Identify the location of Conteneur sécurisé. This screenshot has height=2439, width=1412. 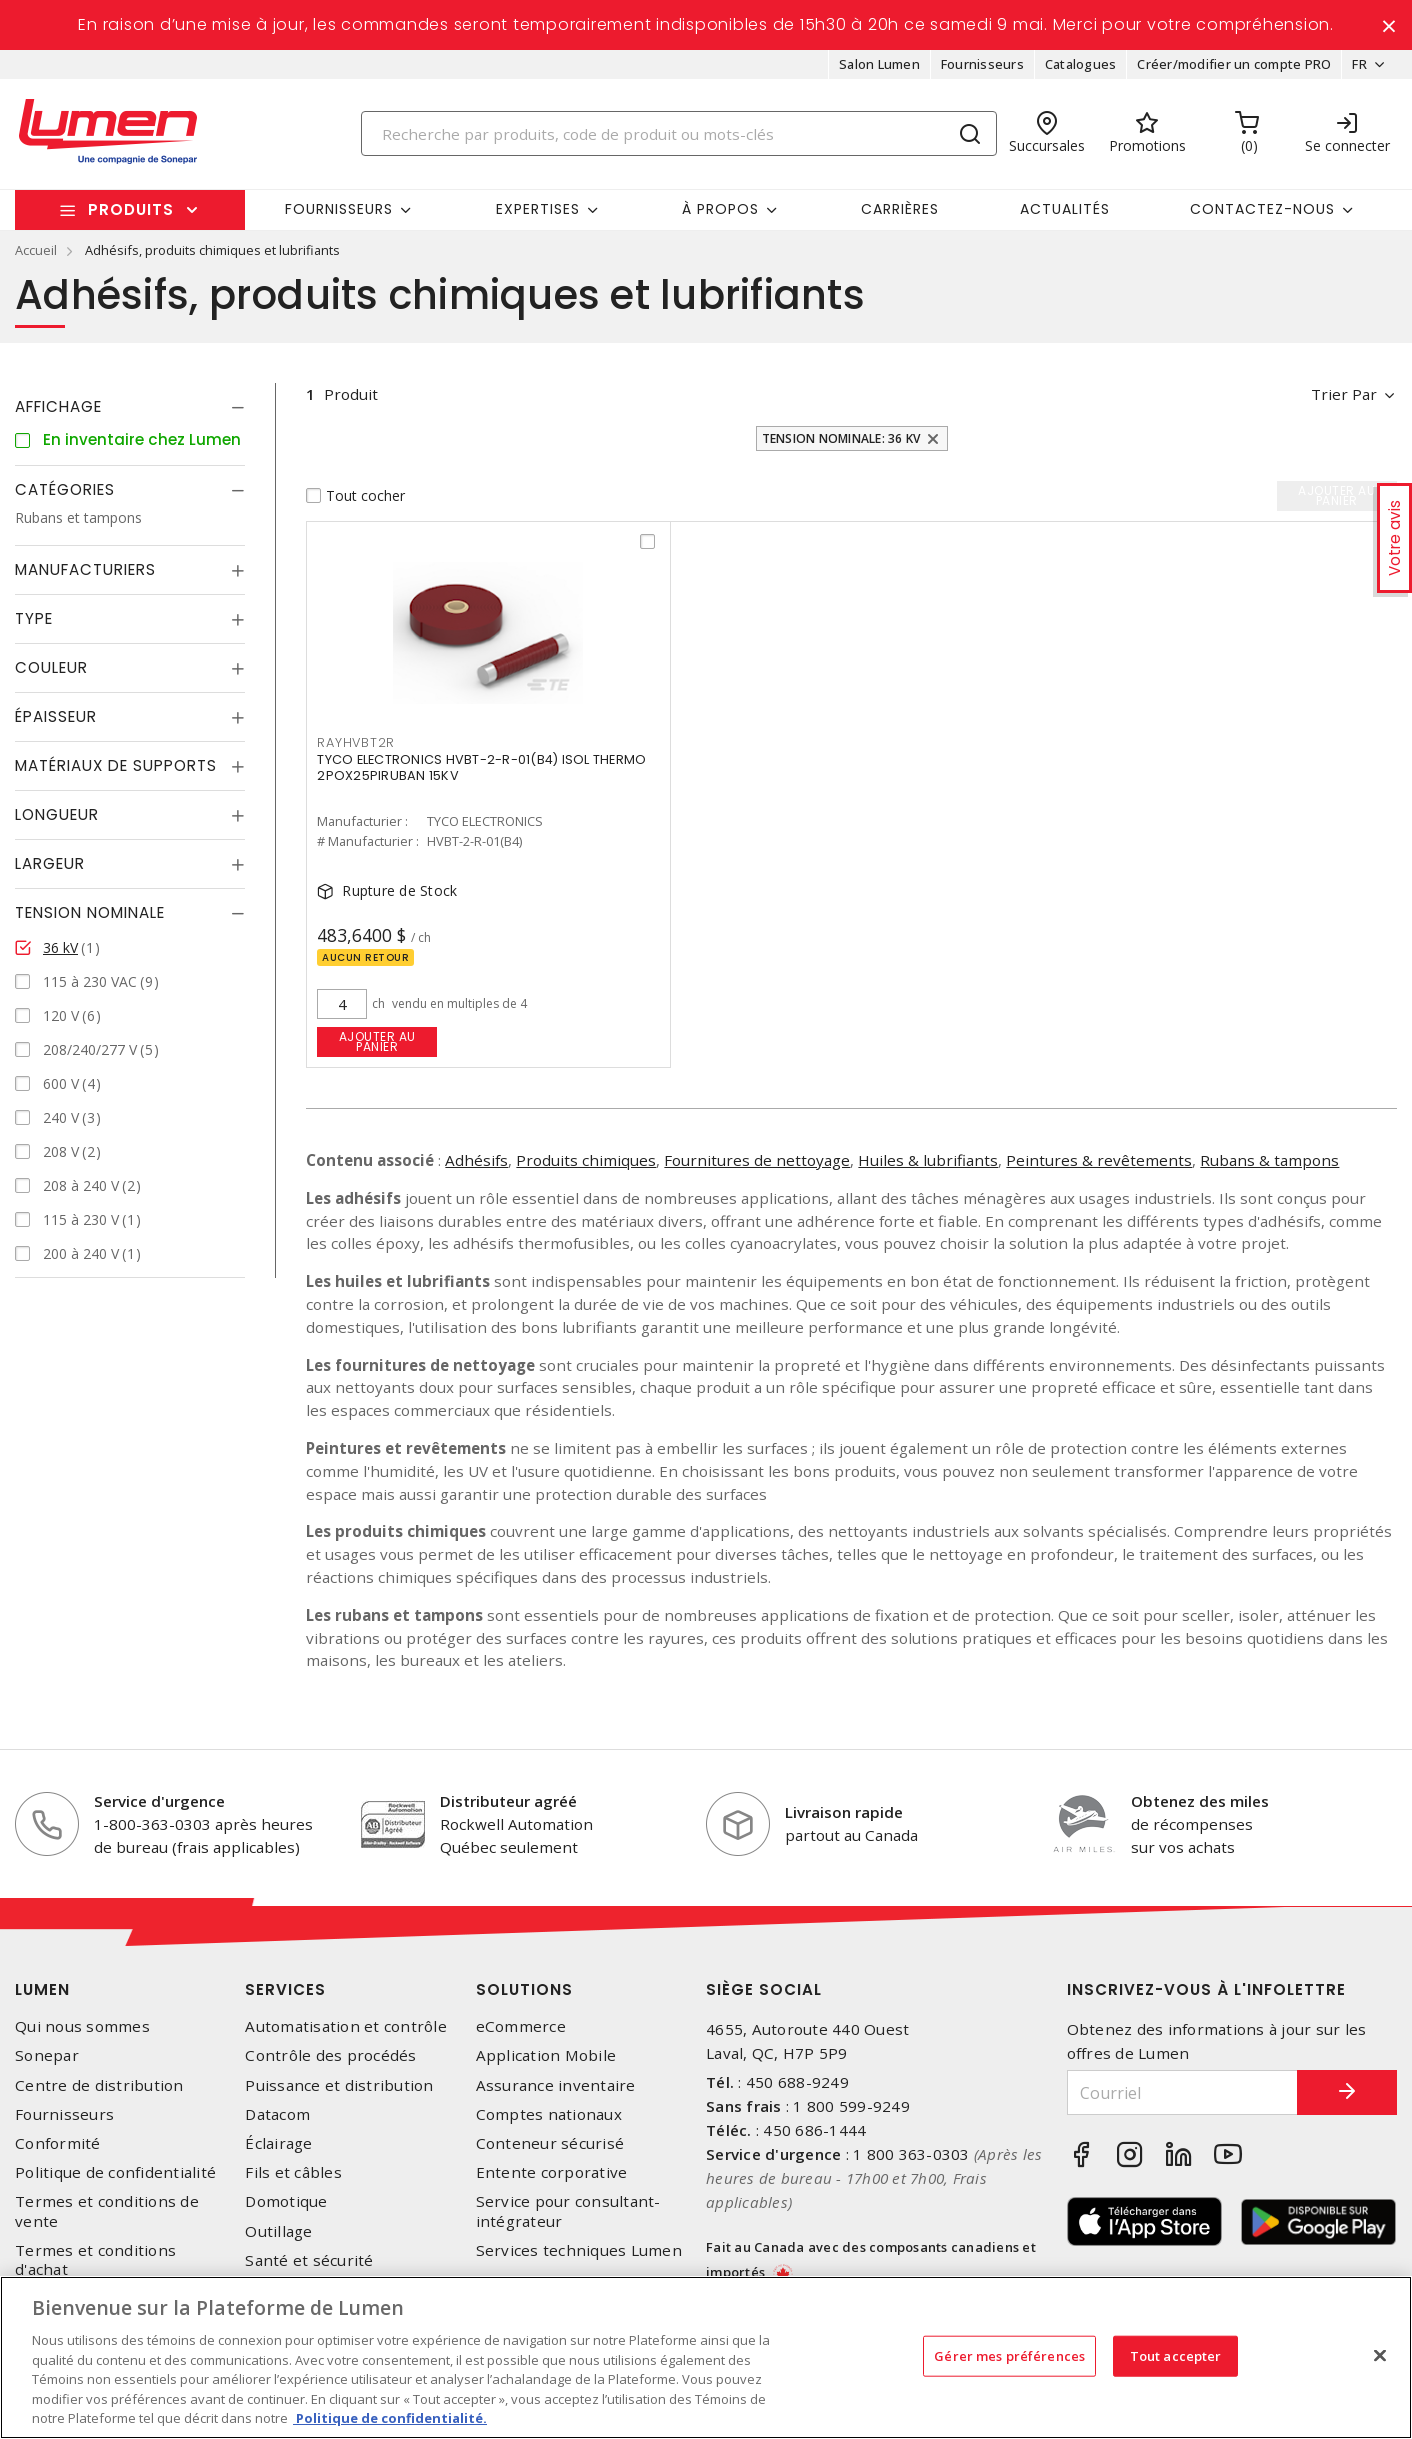
(550, 2143).